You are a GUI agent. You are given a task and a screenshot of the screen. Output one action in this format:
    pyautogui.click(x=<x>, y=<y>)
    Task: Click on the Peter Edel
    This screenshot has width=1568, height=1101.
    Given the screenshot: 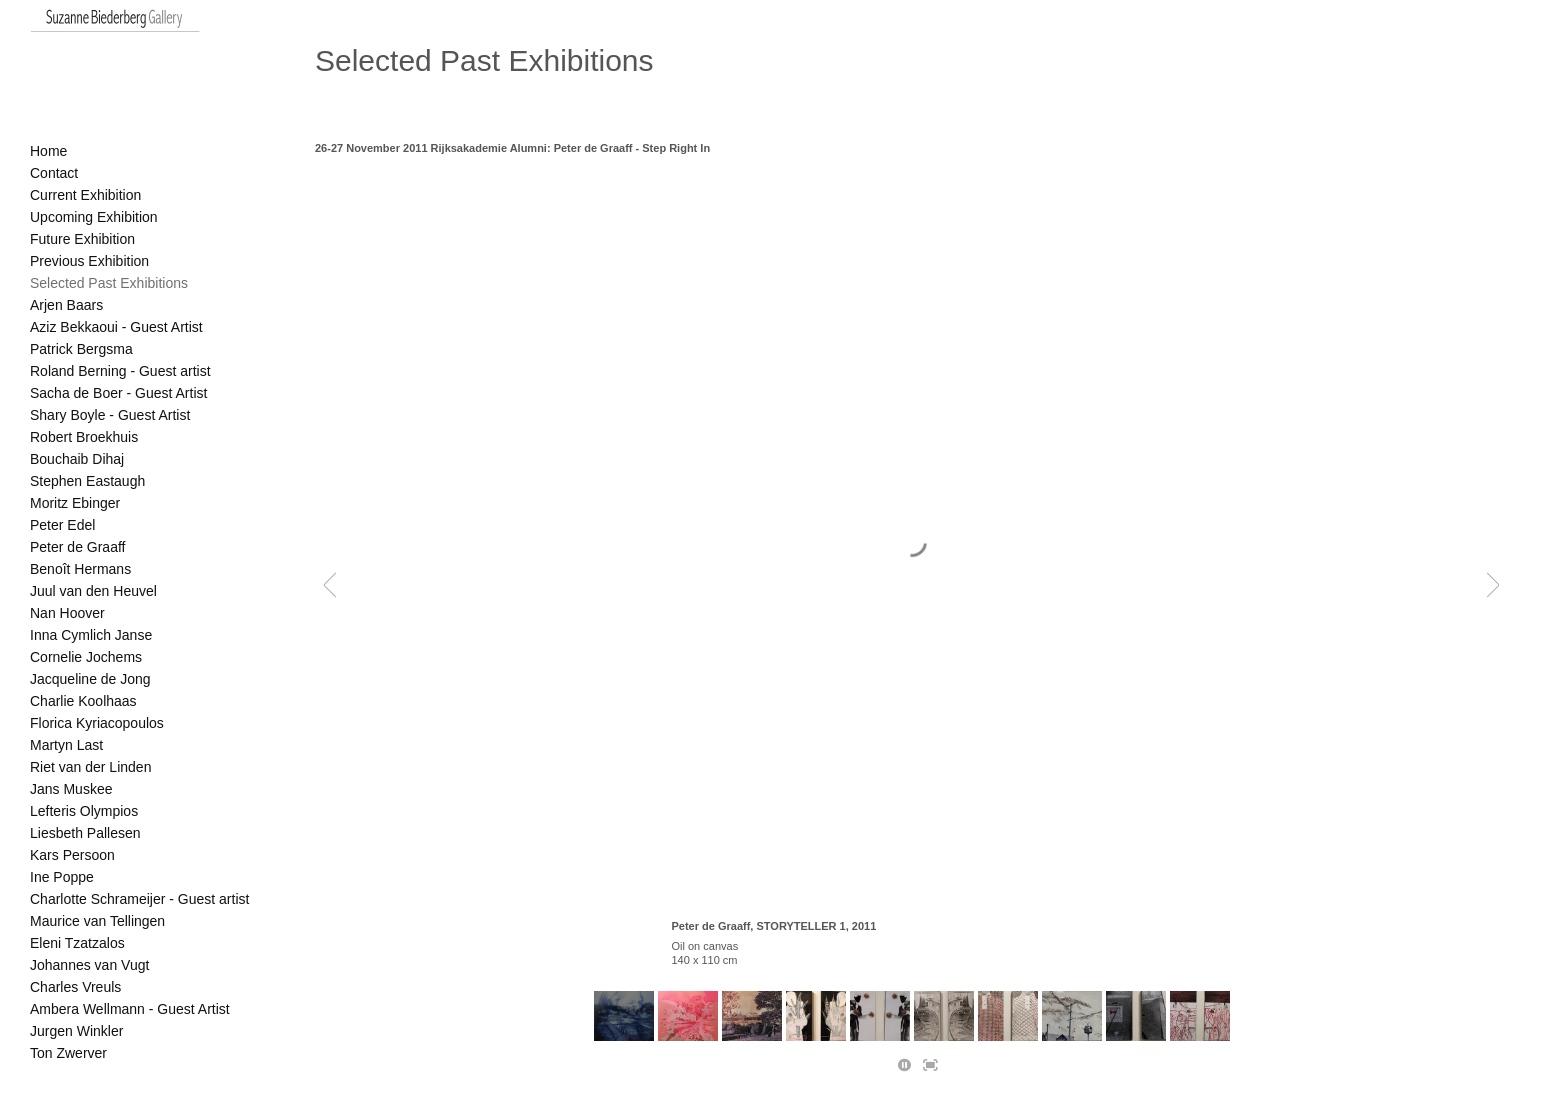 What is the action you would take?
    pyautogui.click(x=62, y=525)
    